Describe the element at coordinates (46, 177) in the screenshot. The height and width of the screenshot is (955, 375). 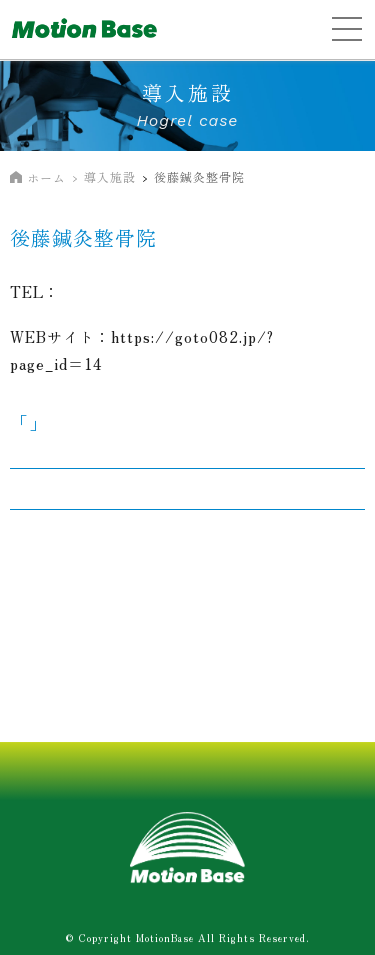
I see `ホーム` at that location.